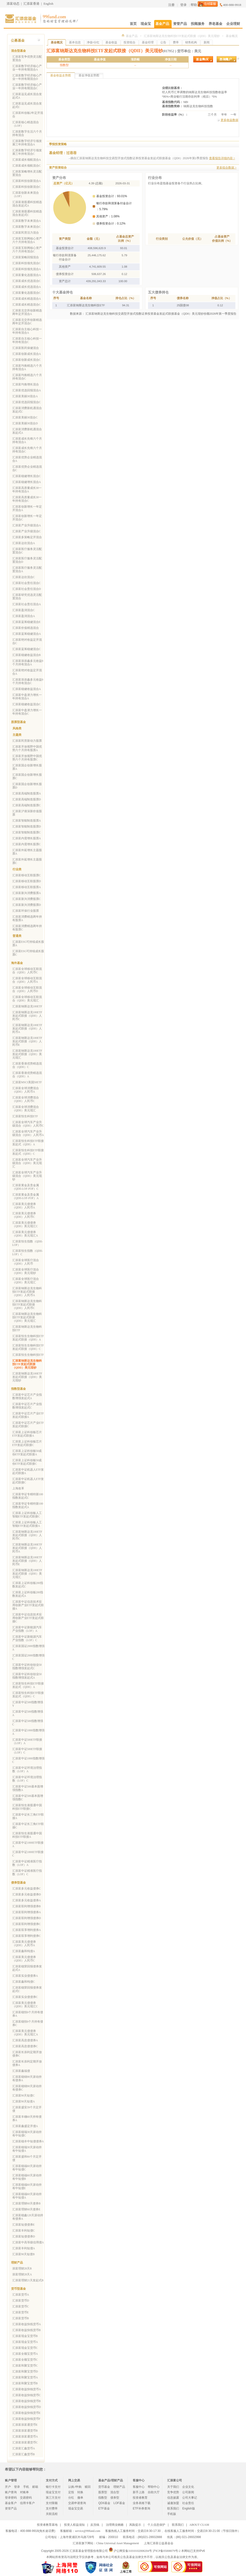  I want to click on 添富理财28天A, so click(22, 2274).